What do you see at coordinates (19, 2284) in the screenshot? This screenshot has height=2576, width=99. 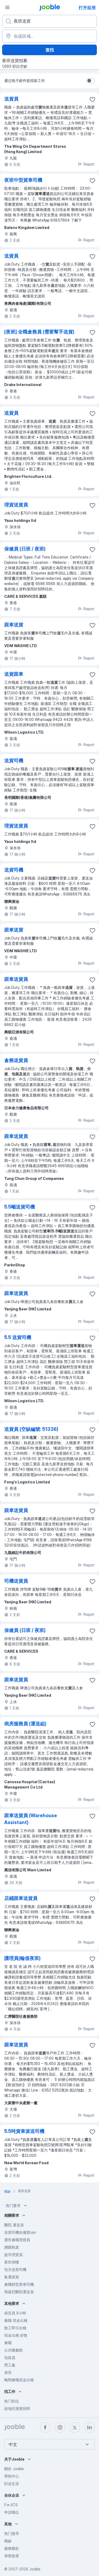 I see `兼職輕型貨車司機` at bounding box center [19, 2284].